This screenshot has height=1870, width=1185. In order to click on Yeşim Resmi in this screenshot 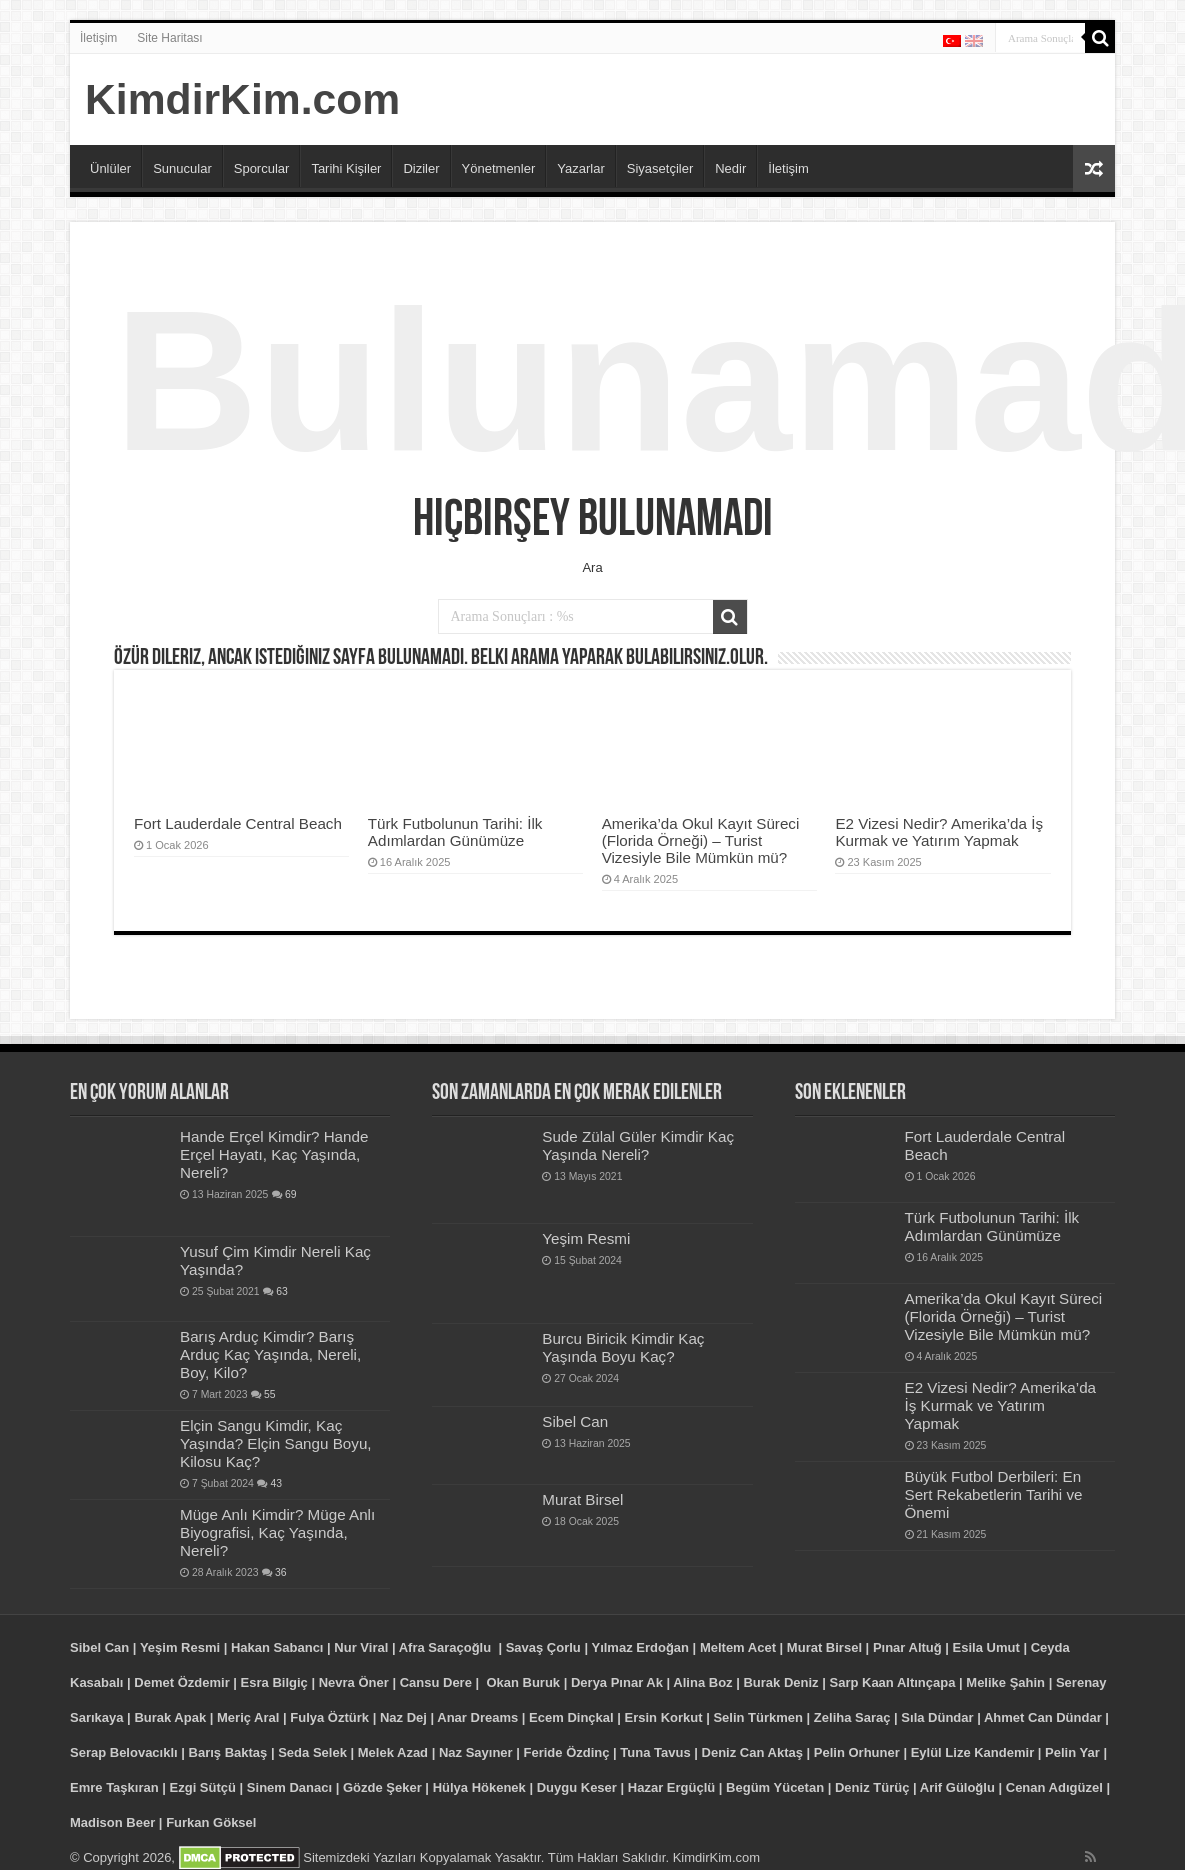, I will do `click(586, 1238)`.